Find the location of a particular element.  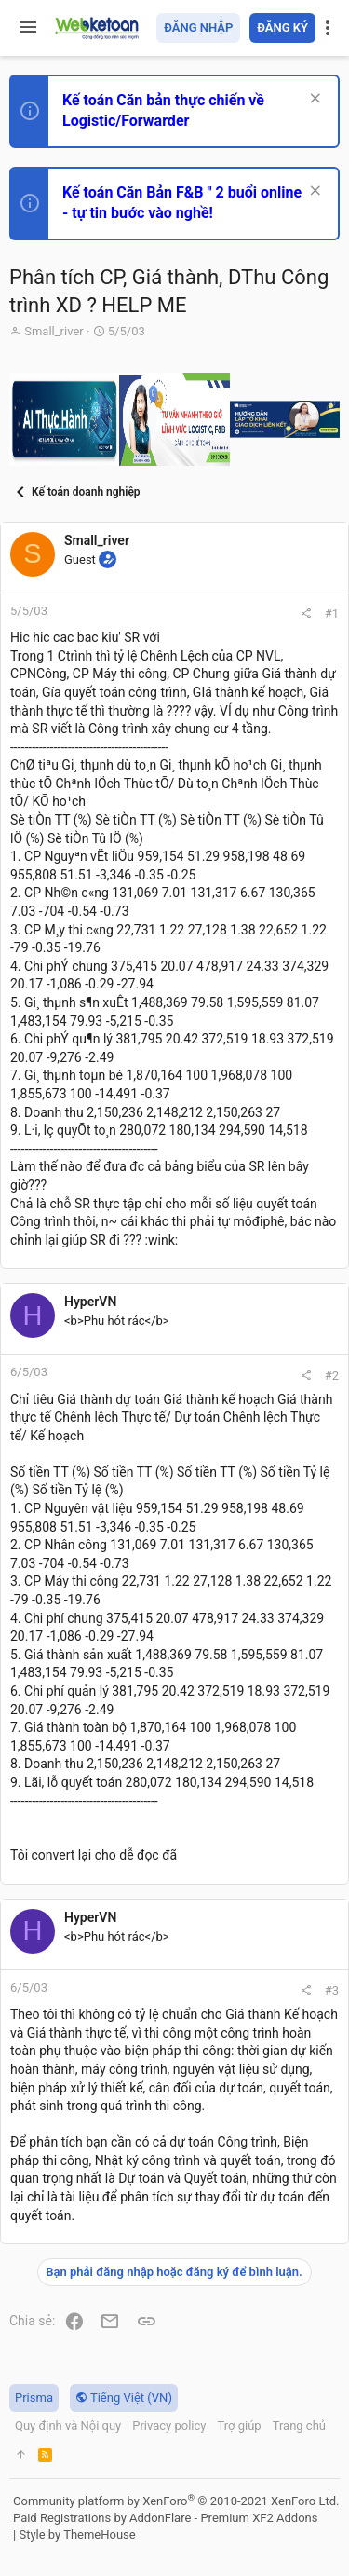

Trang chủ is located at coordinates (299, 2426).